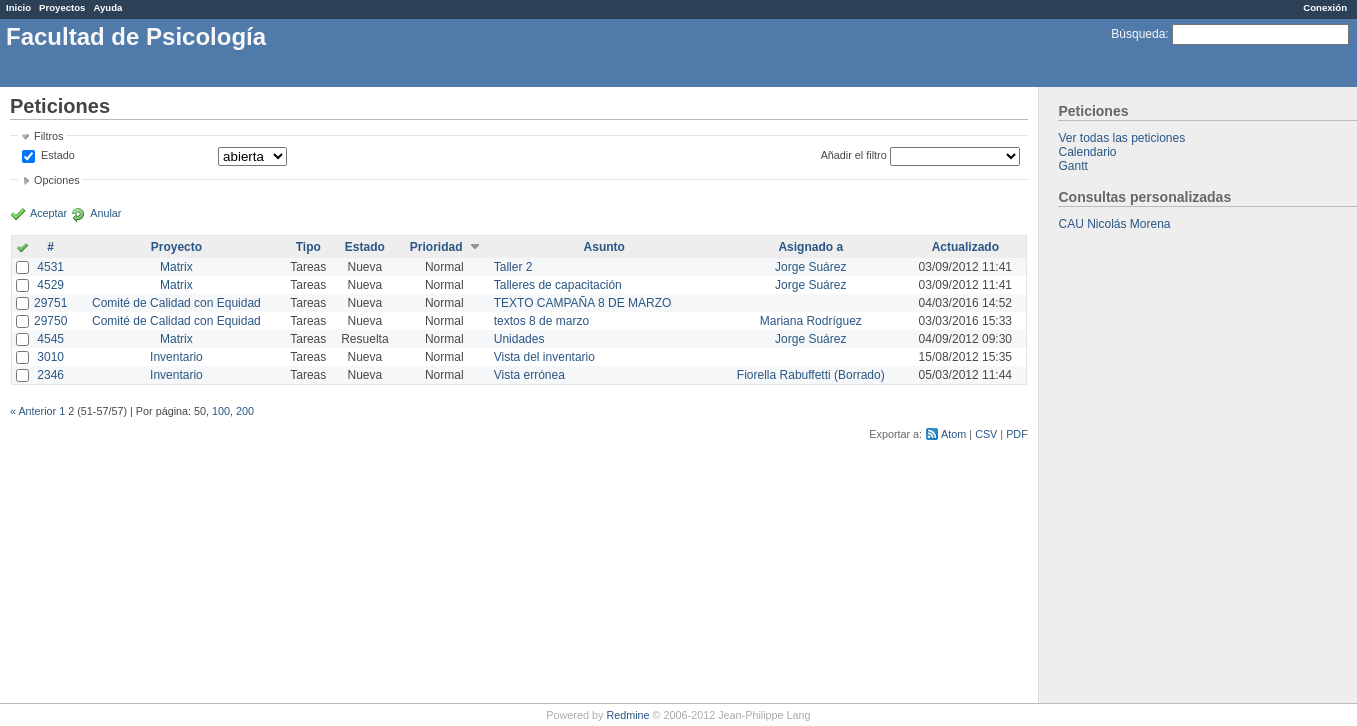  Describe the element at coordinates (48, 213) in the screenshot. I see `Aceptar` at that location.